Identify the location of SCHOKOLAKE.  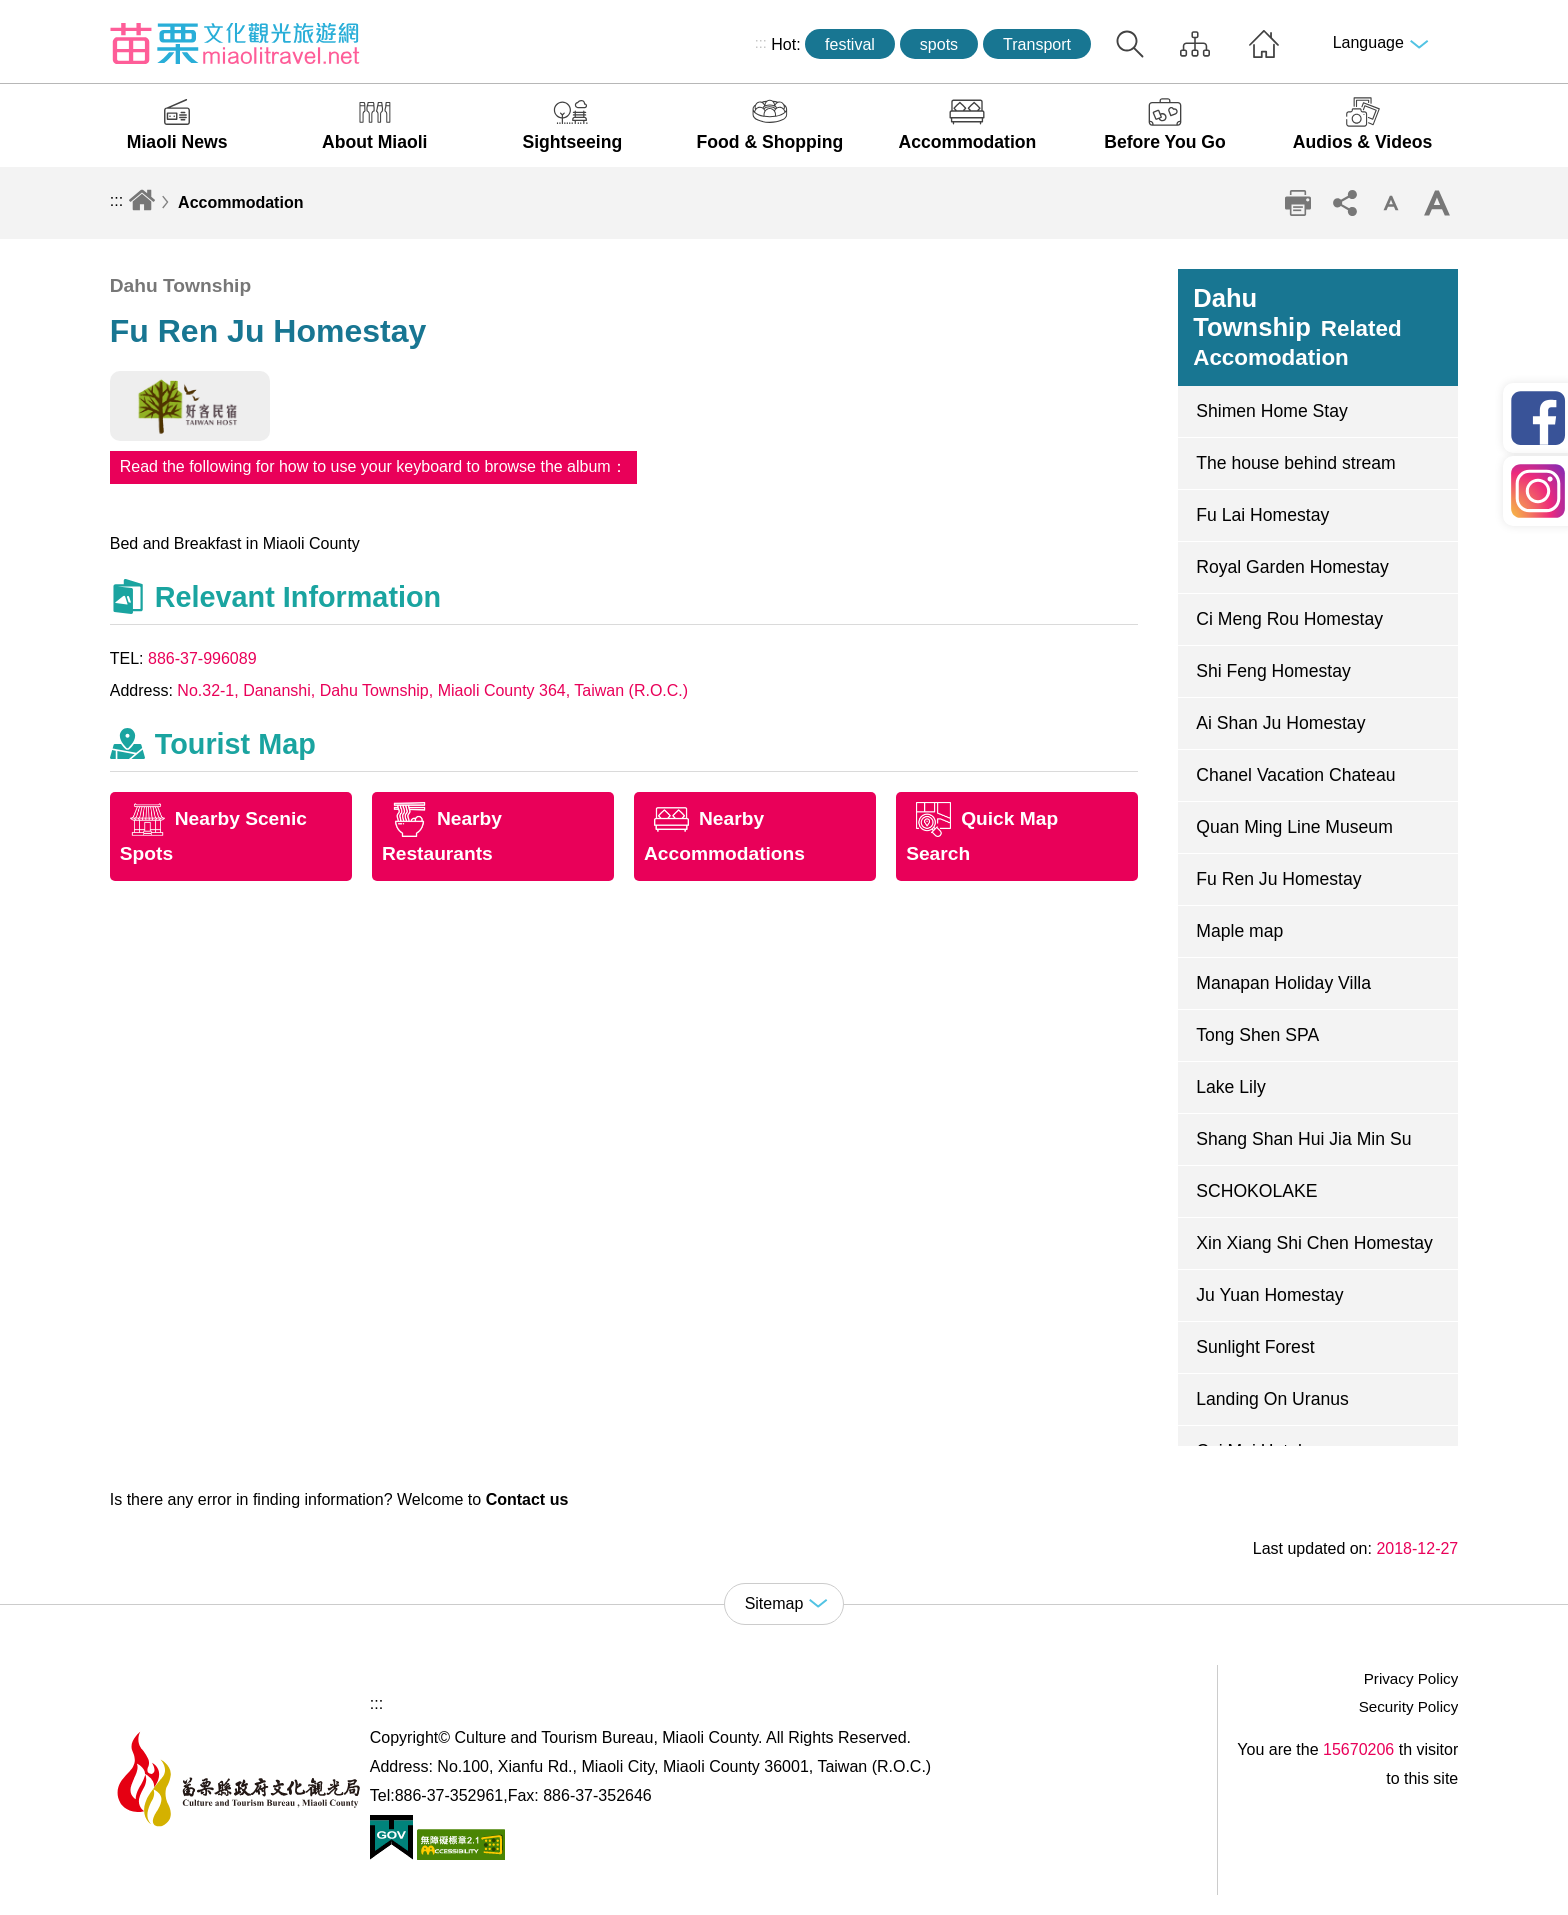
(1256, 1191).